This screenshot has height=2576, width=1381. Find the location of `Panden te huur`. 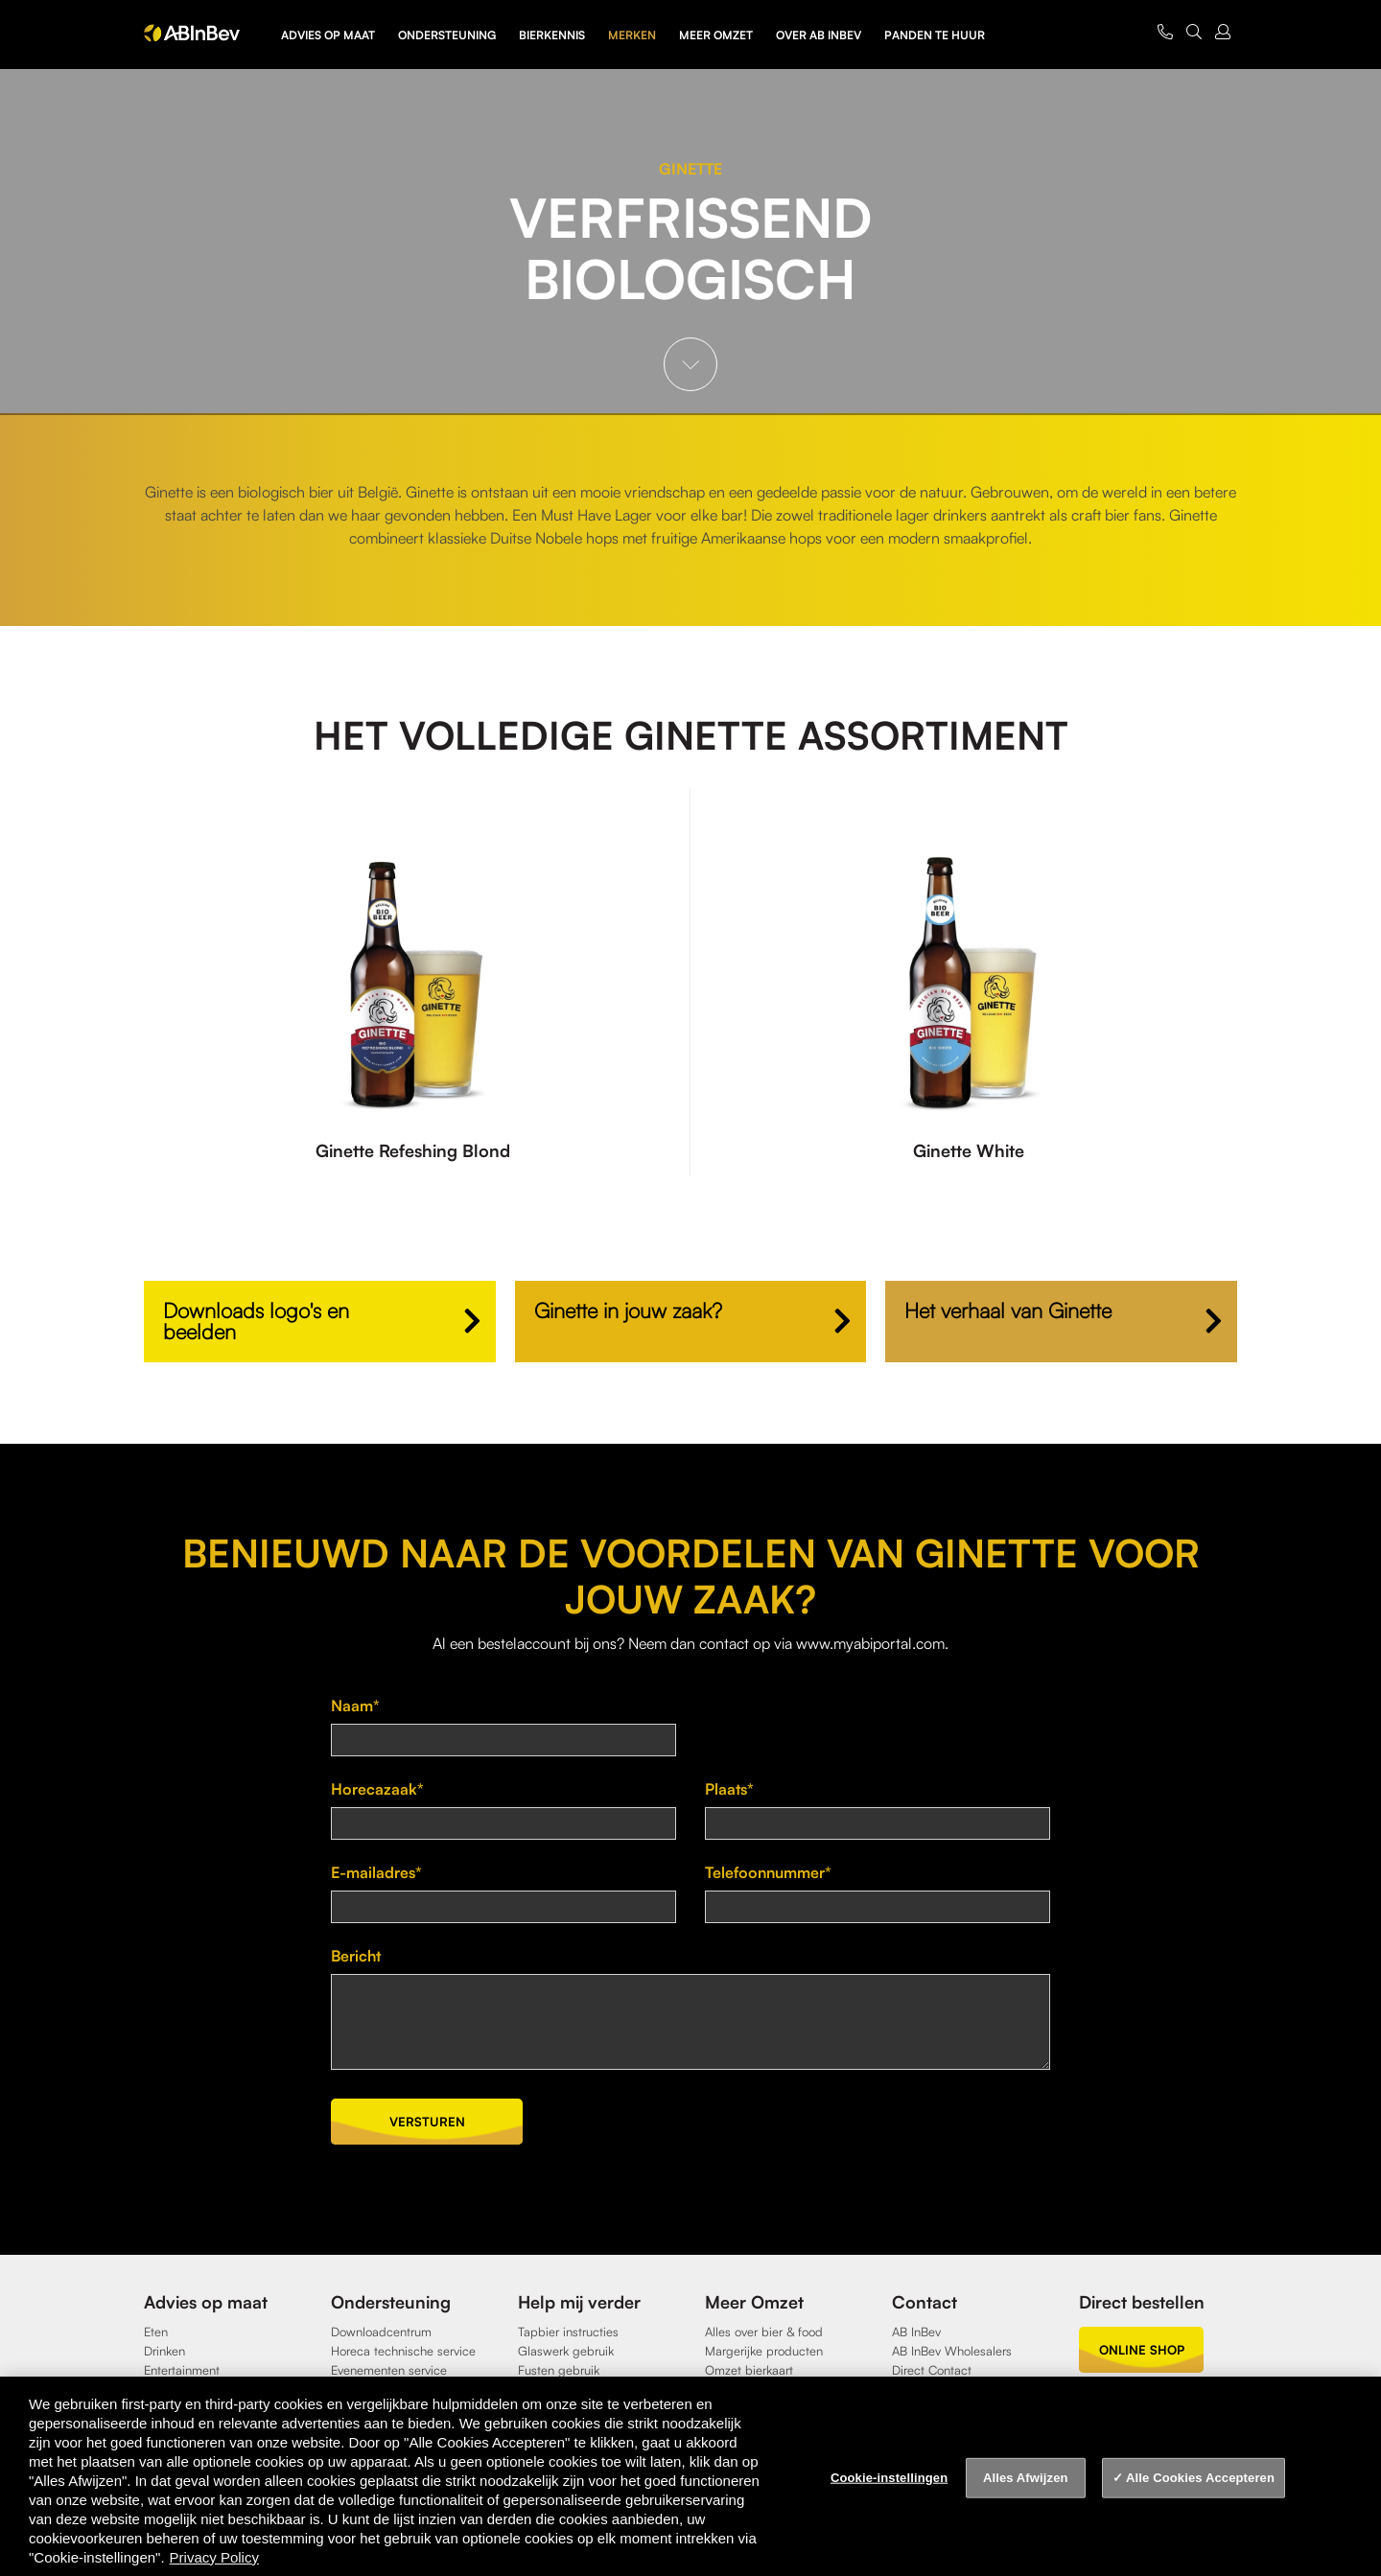

Panden te huur is located at coordinates (934, 35).